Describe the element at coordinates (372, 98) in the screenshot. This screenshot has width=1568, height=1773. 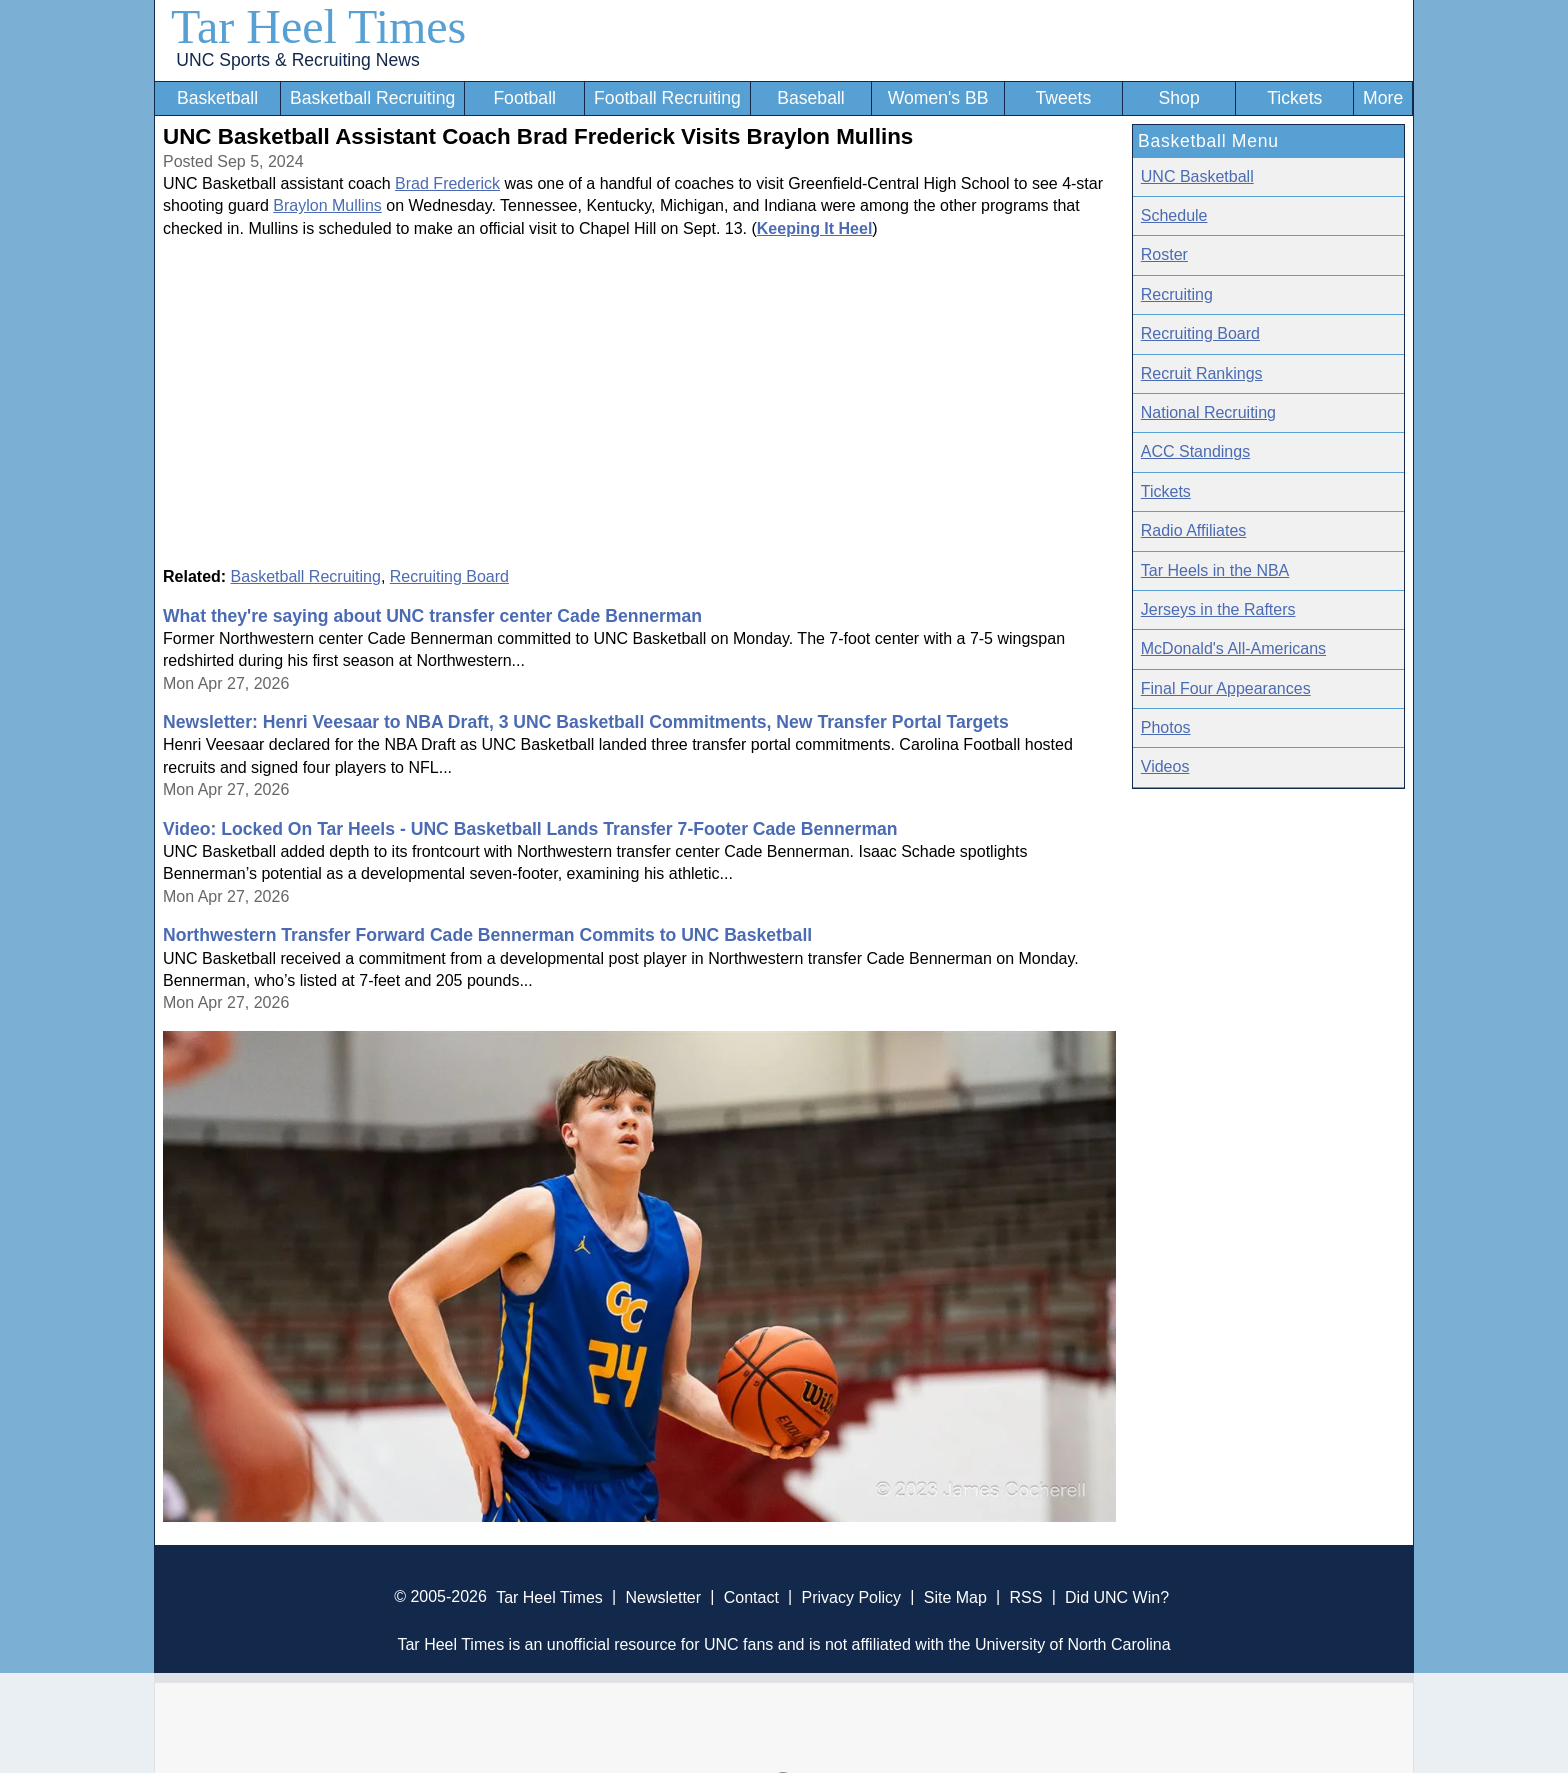
I see `Basketball Recruiting` at that location.